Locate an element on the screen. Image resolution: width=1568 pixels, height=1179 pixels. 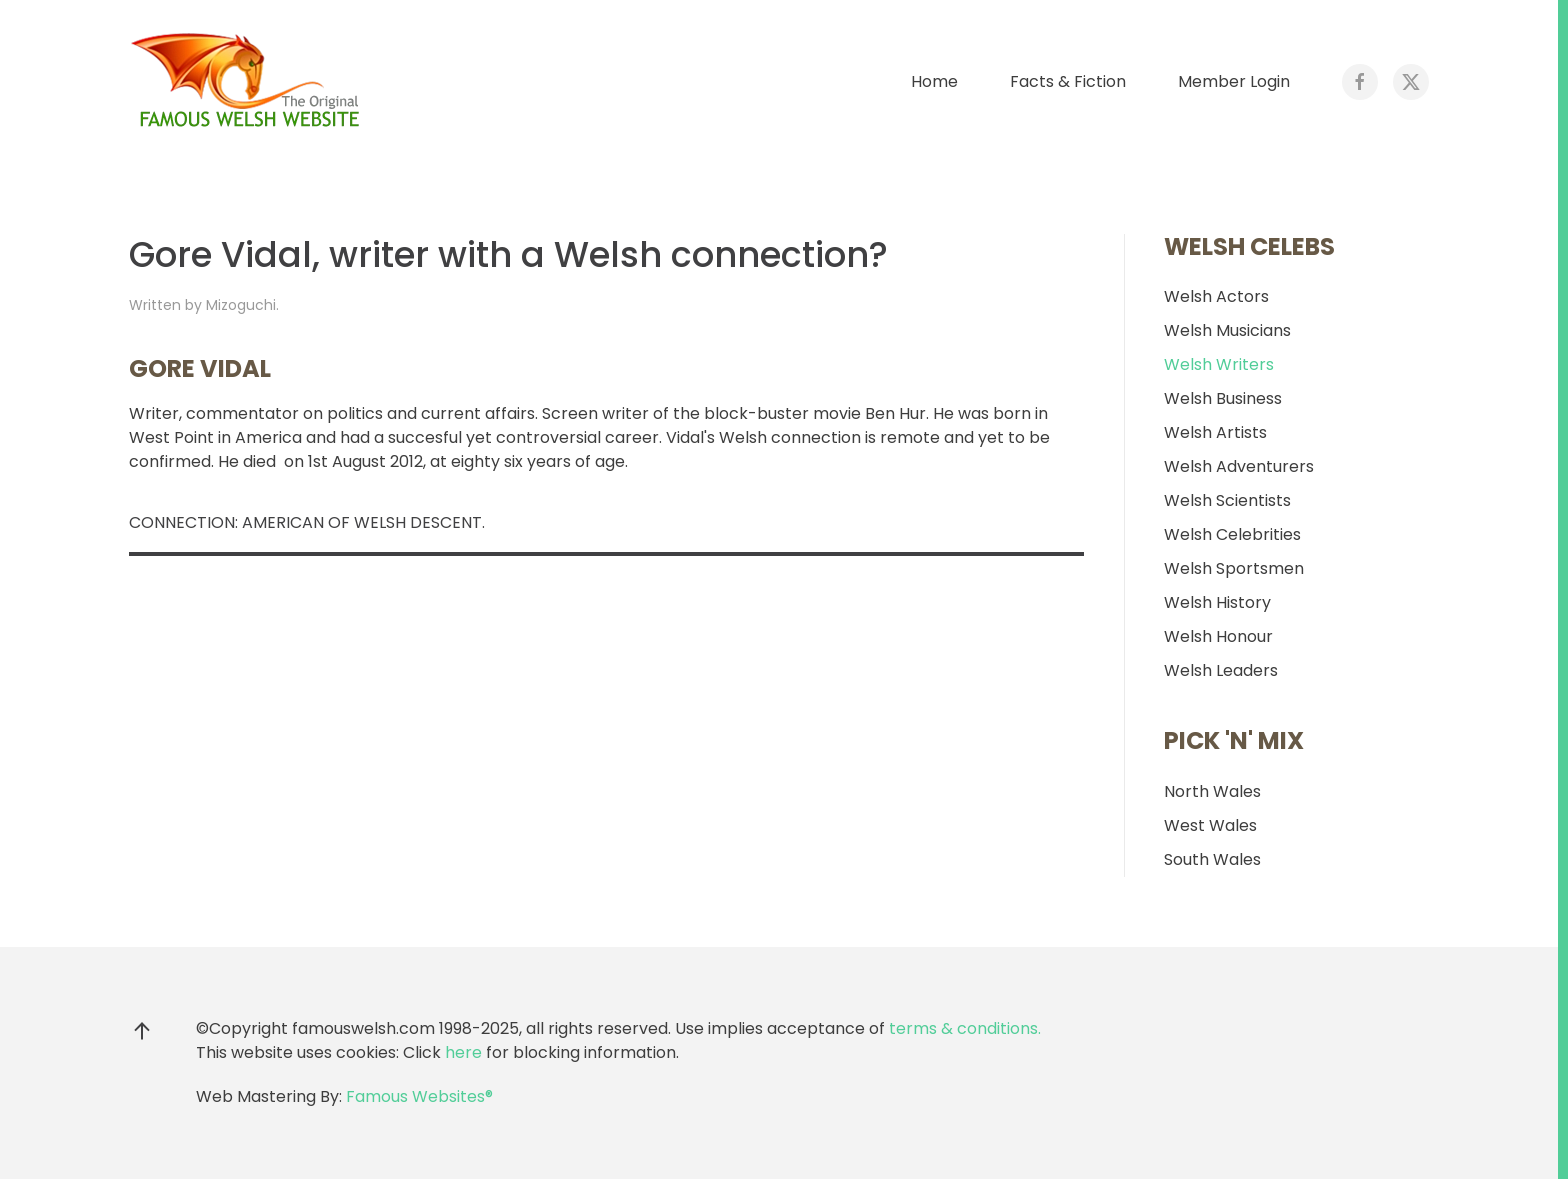
here is located at coordinates (463, 1052).